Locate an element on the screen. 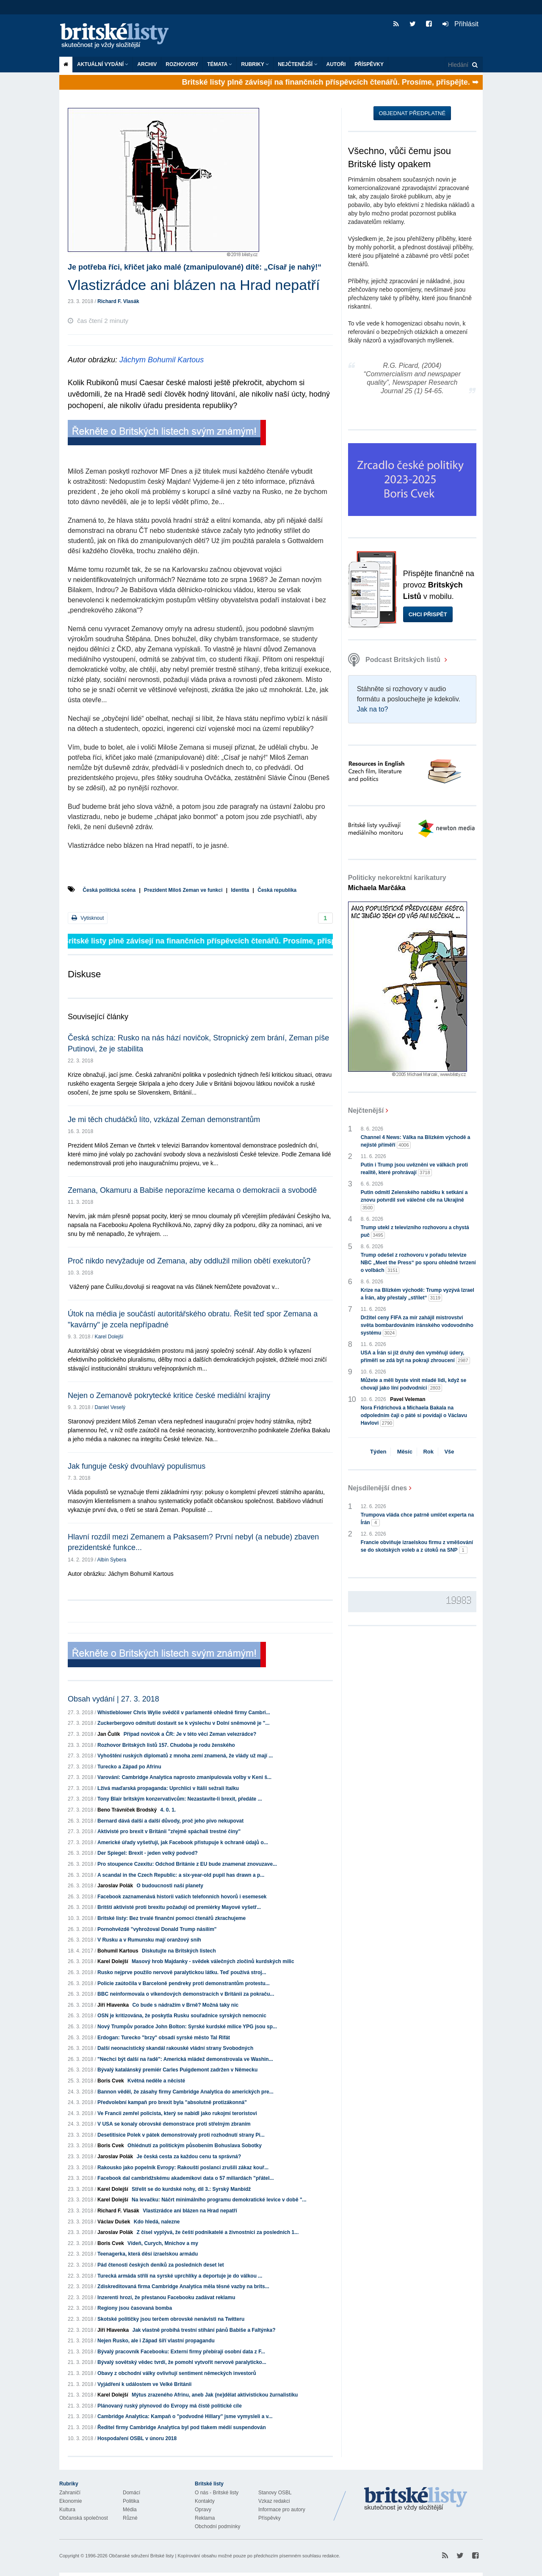 Image resolution: width=542 pixels, height=2576 pixels. Další neonacistický skandál rakouské vládní strany Svobodných is located at coordinates (175, 2048).